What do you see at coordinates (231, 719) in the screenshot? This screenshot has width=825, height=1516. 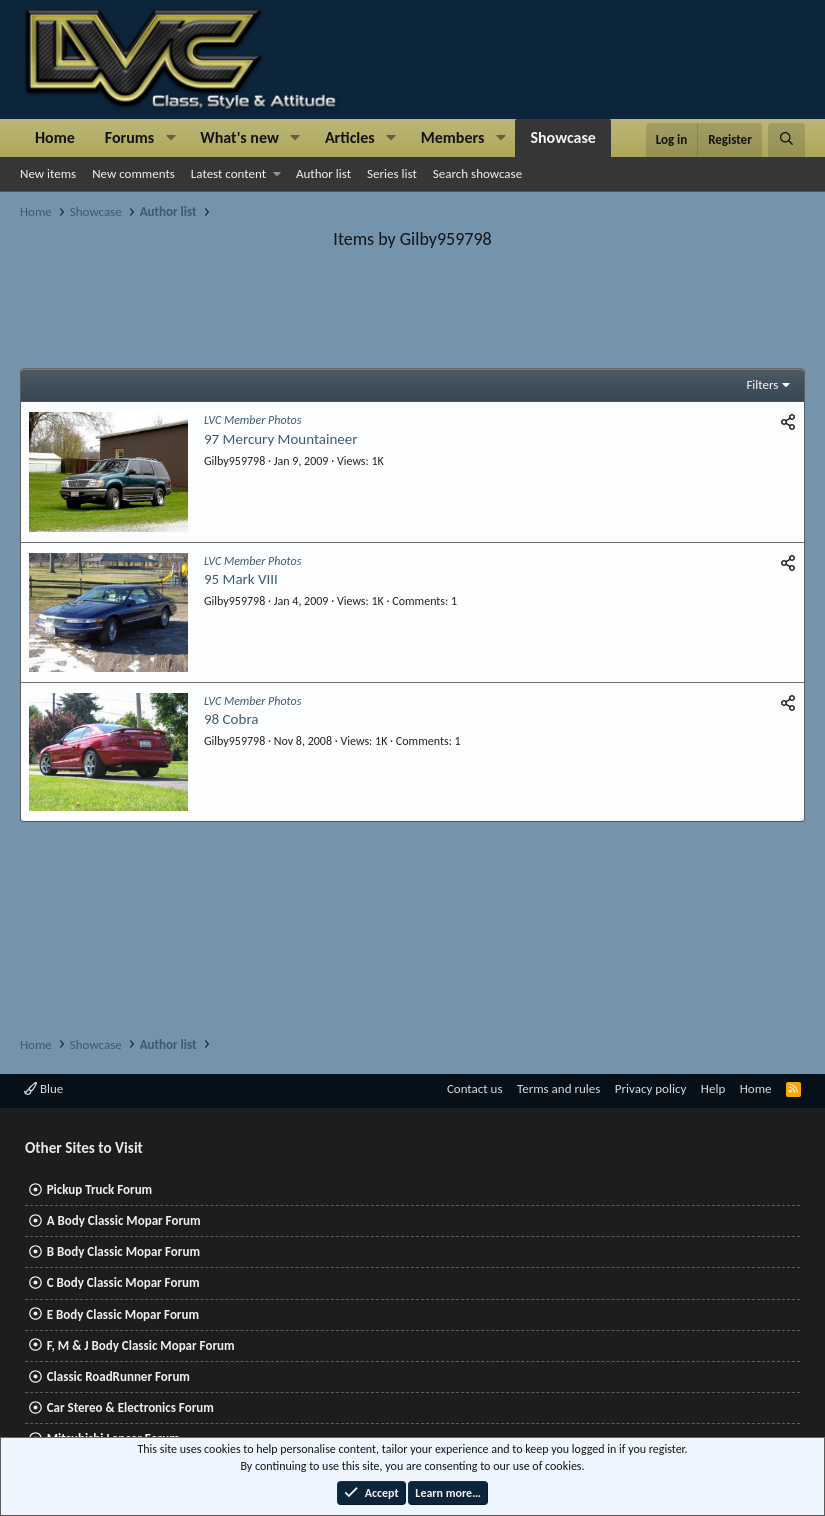 I see `98 Cobra` at bounding box center [231, 719].